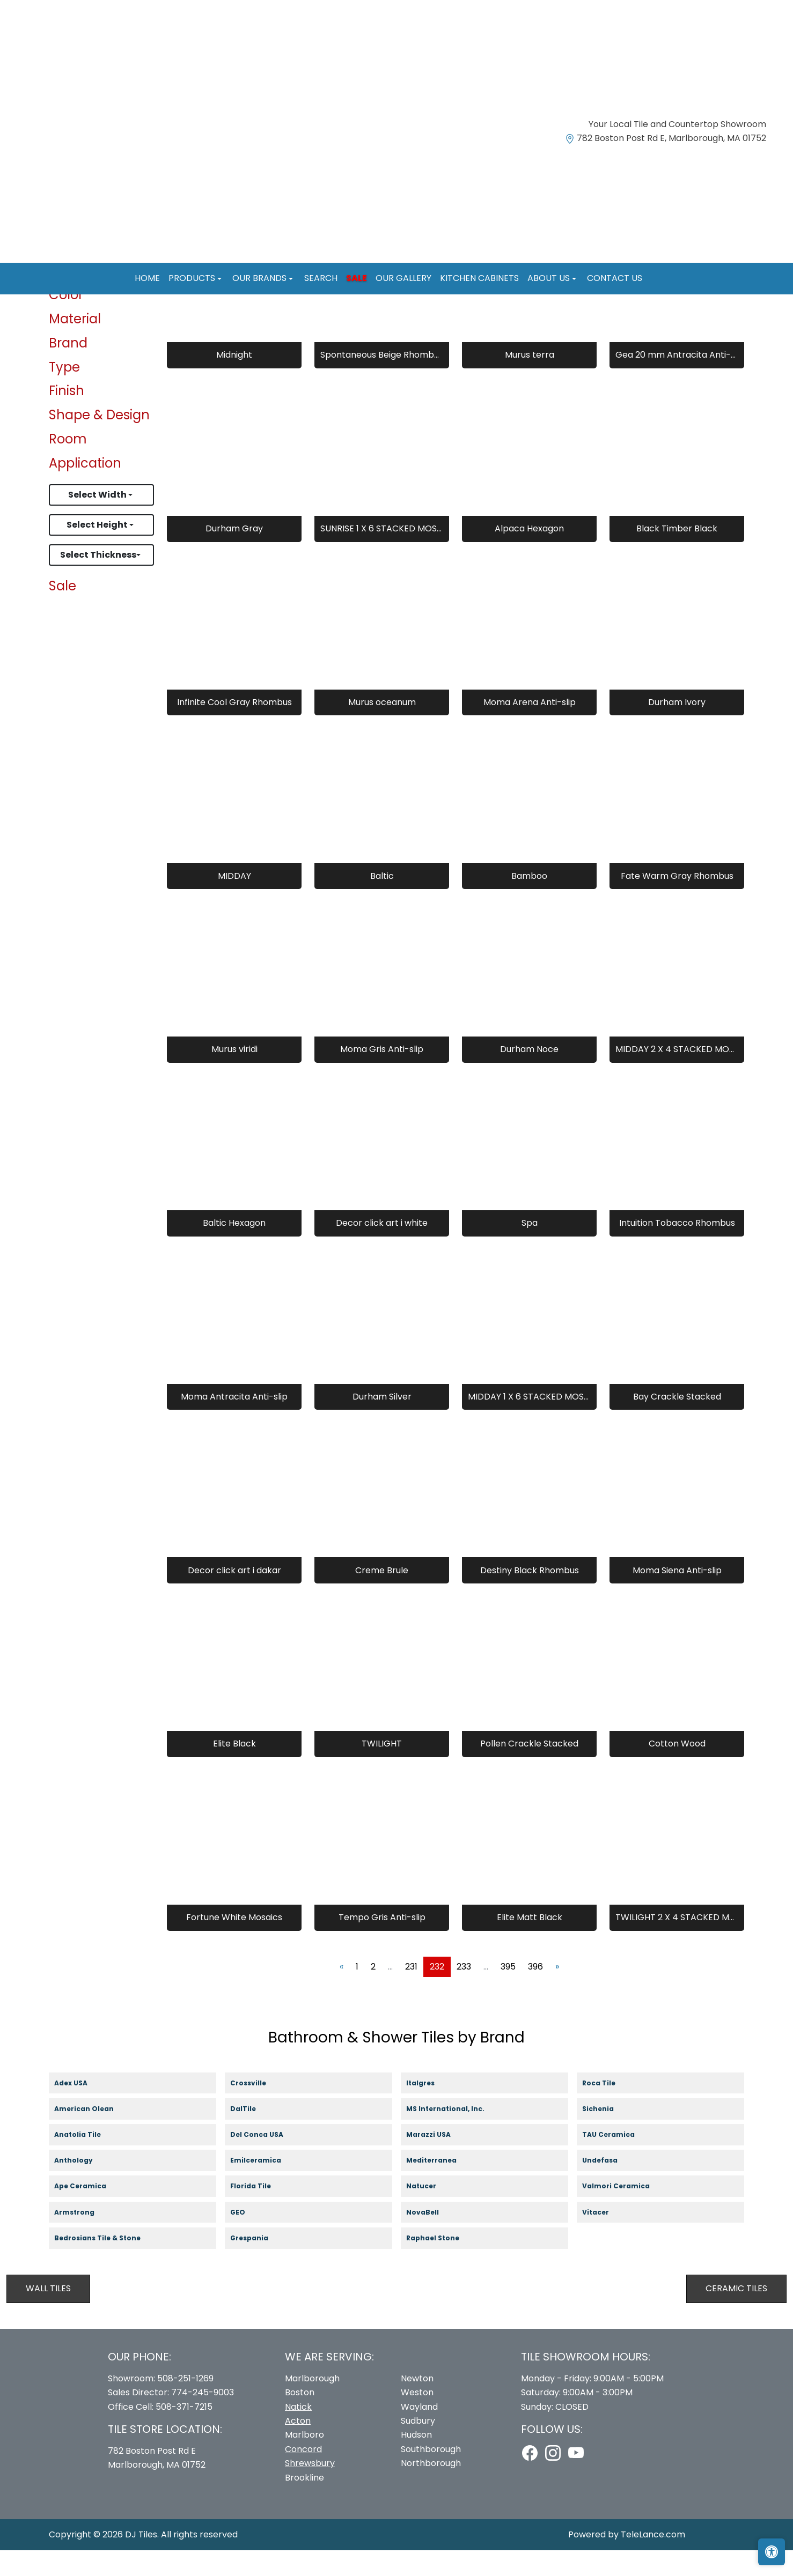 The image size is (793, 2576). I want to click on TeleLance.com, so click(653, 2559).